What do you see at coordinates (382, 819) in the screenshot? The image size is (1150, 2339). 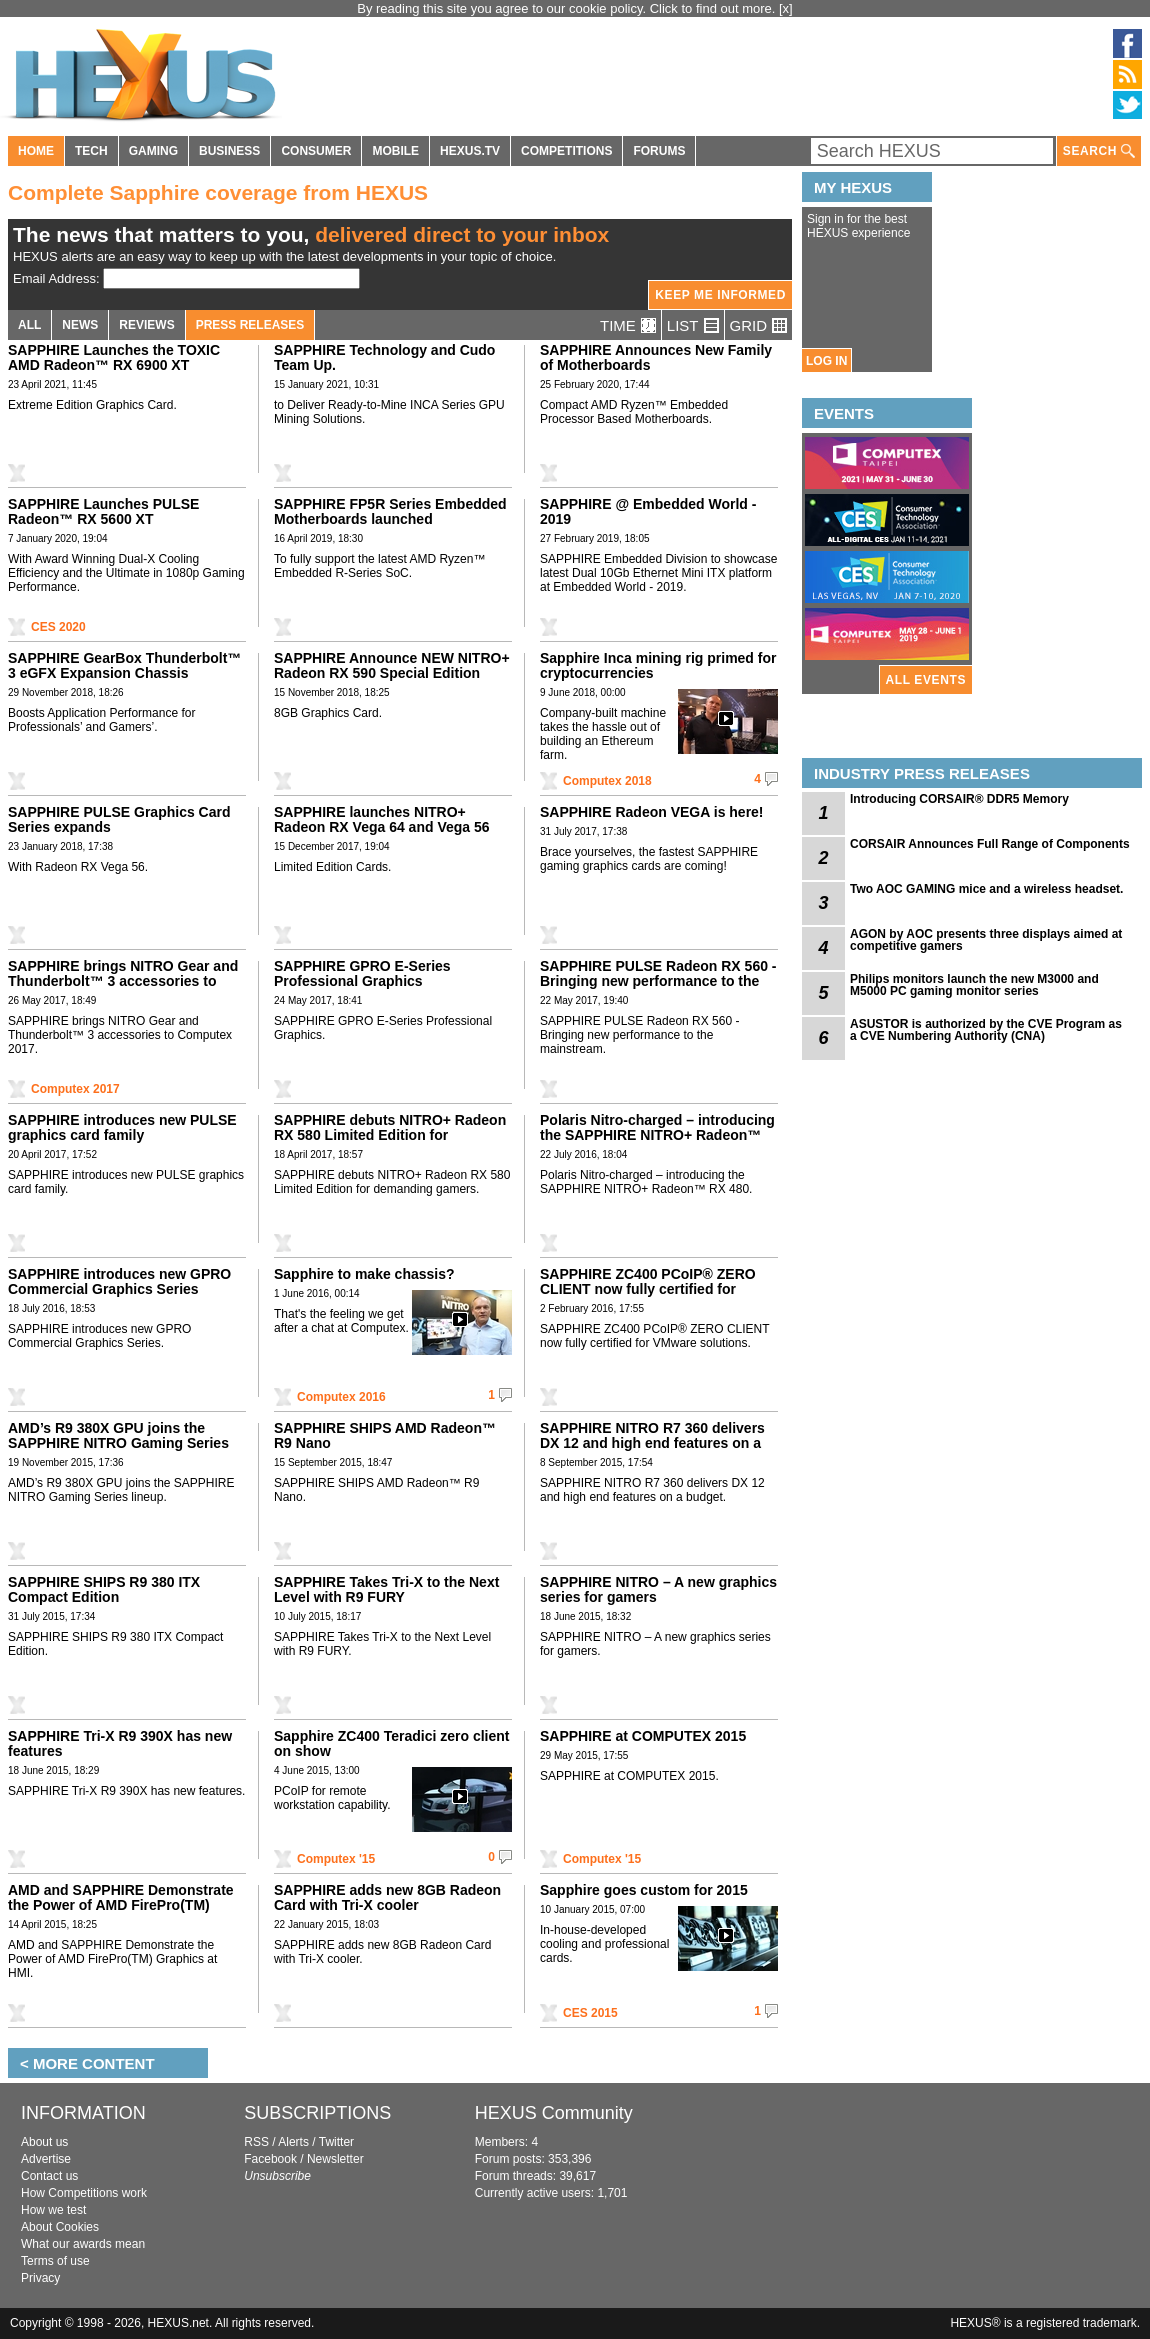 I see `SAPPHIRE launches NITRO+ Radeon RX Vega 64 and Vega 56` at bounding box center [382, 819].